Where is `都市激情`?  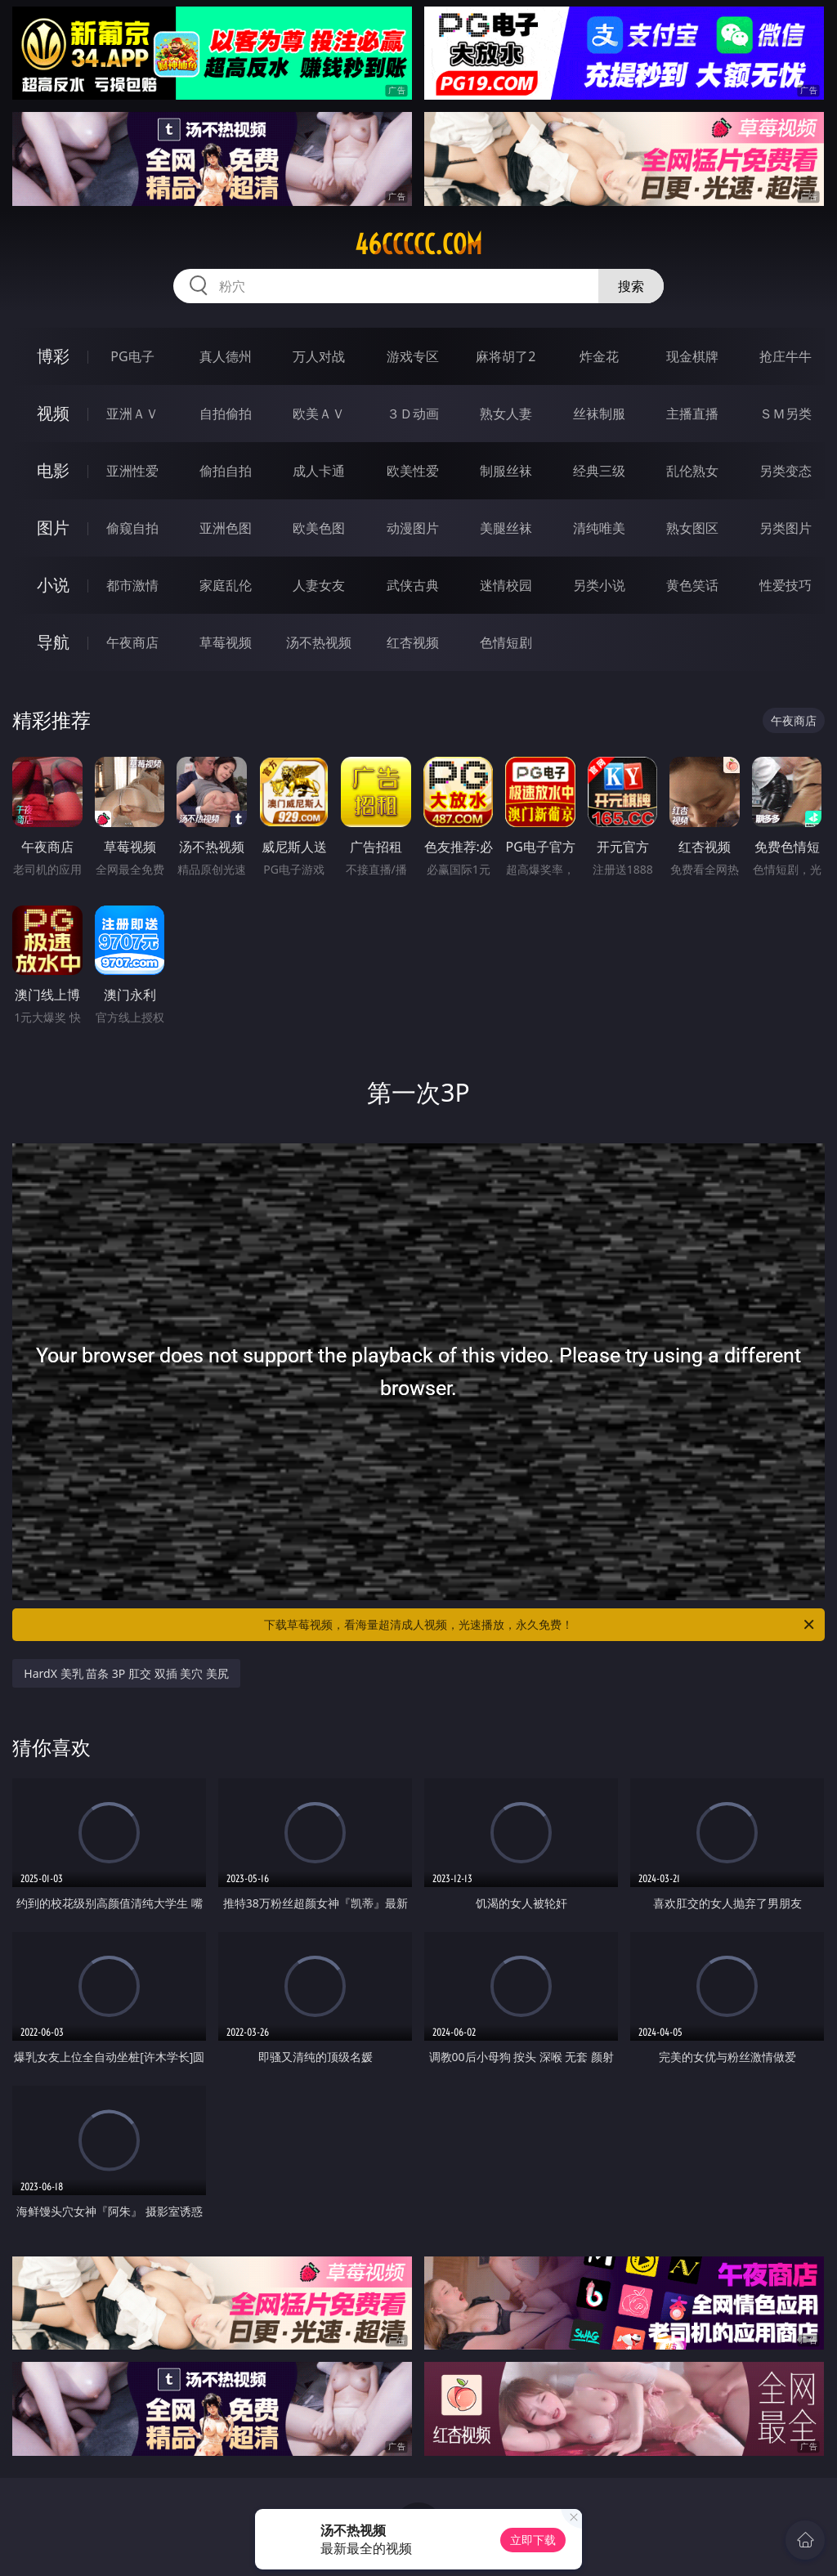
都市激情 is located at coordinates (132, 585).